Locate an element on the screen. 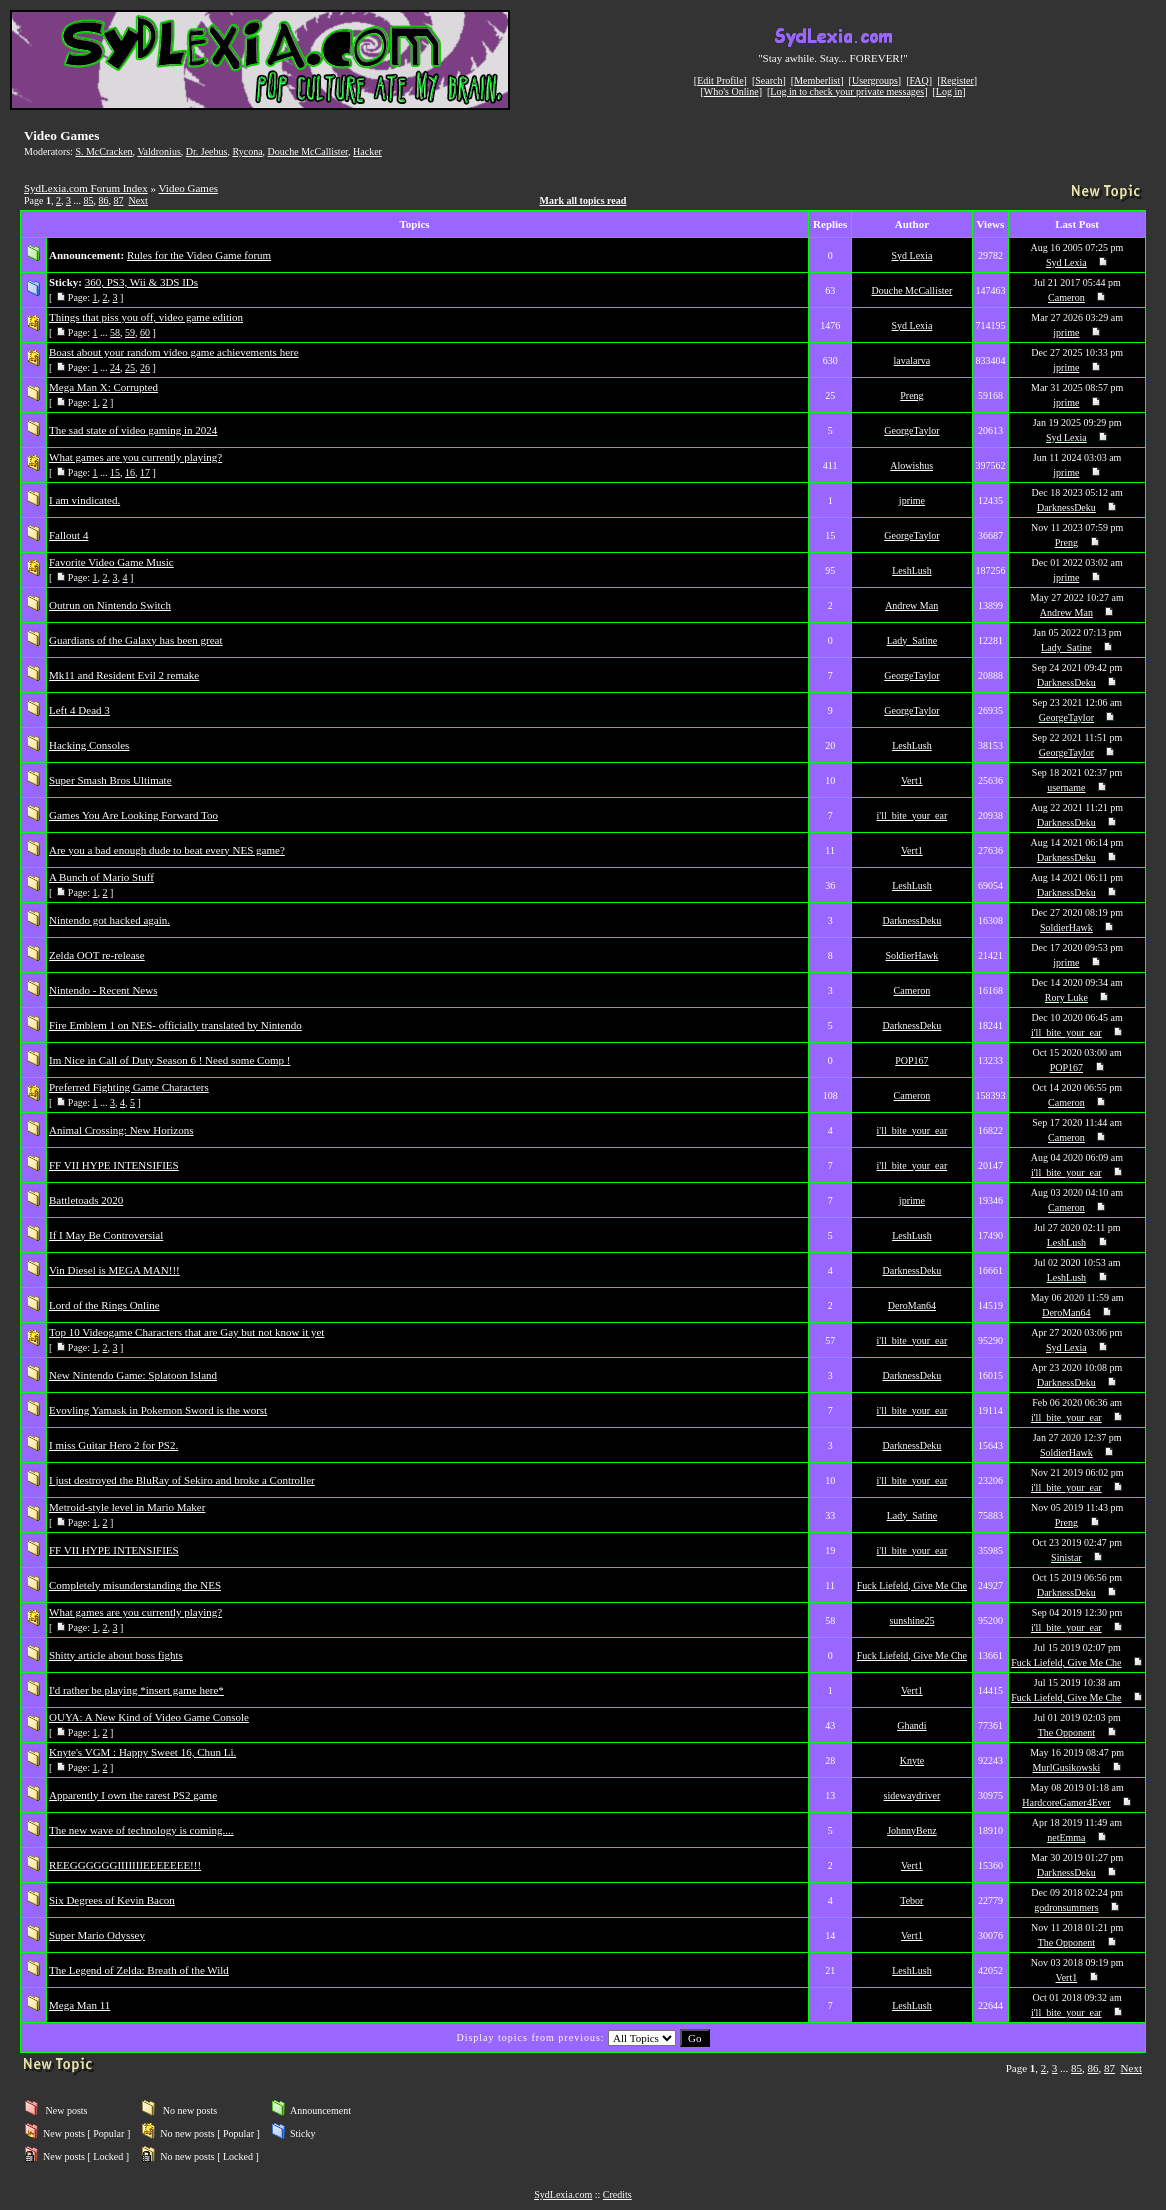  Are you a bad enough dude to beat every NES game? is located at coordinates (167, 850).